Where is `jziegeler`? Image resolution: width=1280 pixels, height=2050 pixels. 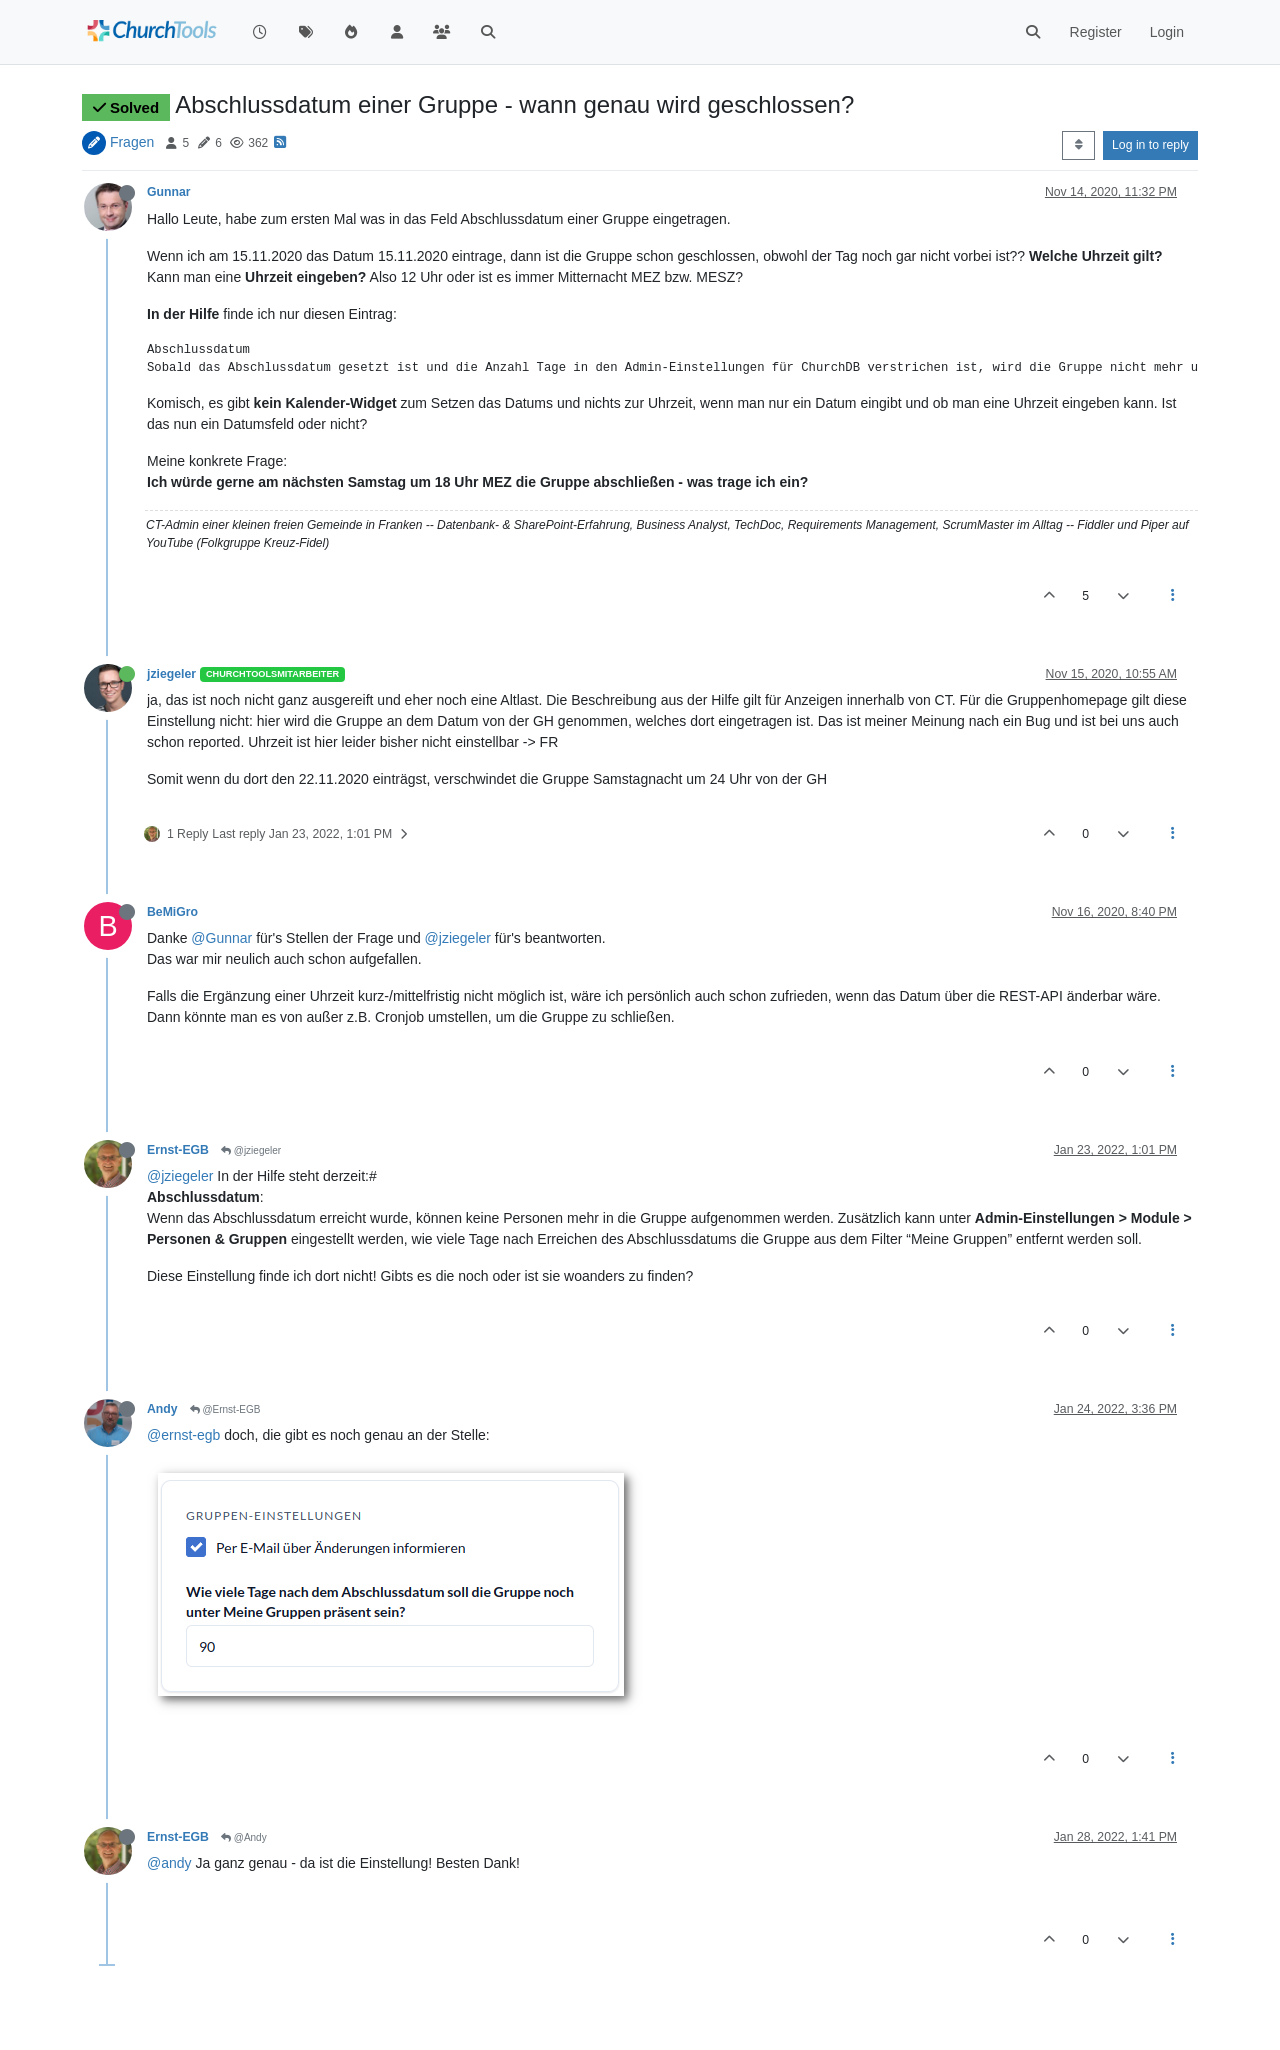
jziegeler is located at coordinates (171, 674).